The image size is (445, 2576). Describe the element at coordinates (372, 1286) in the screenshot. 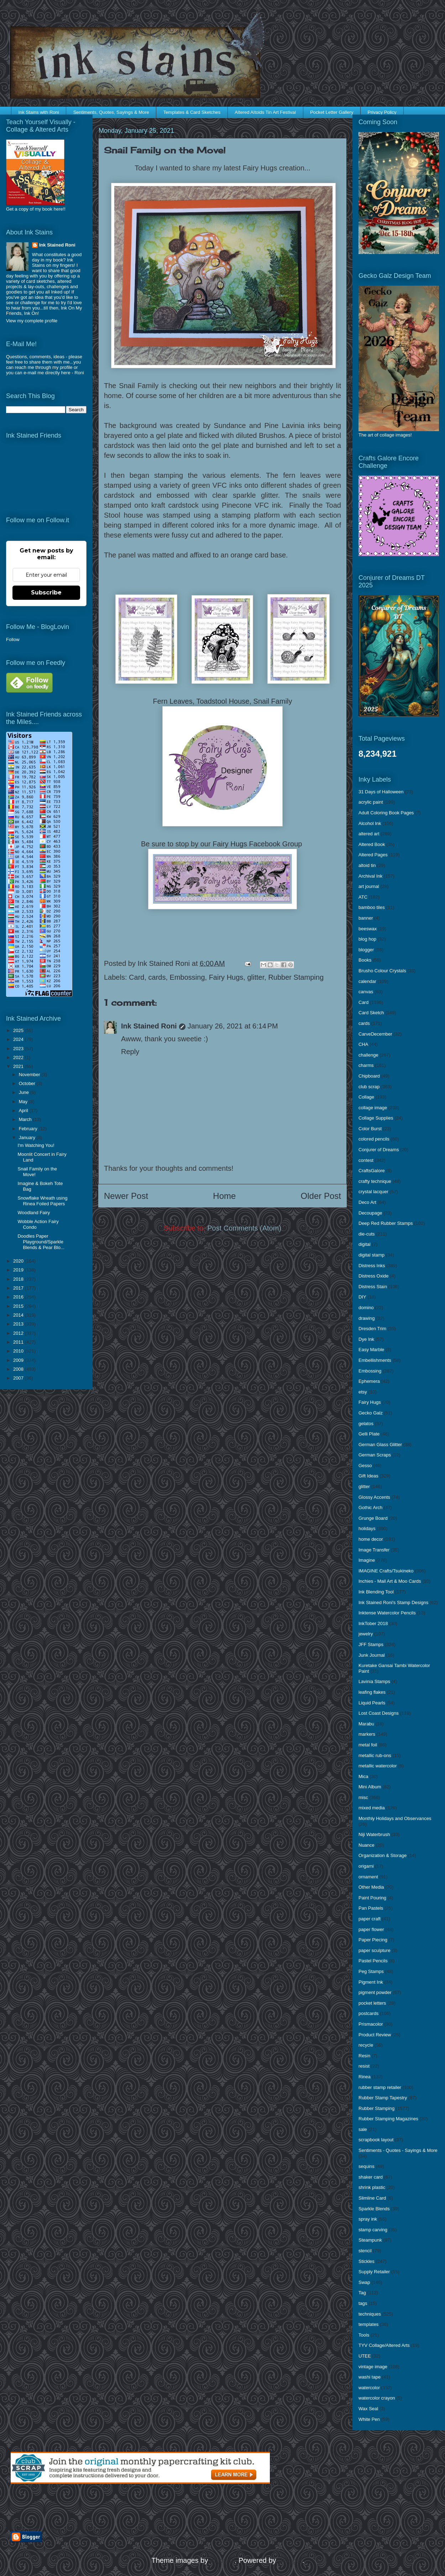

I see `Distress Stain` at that location.